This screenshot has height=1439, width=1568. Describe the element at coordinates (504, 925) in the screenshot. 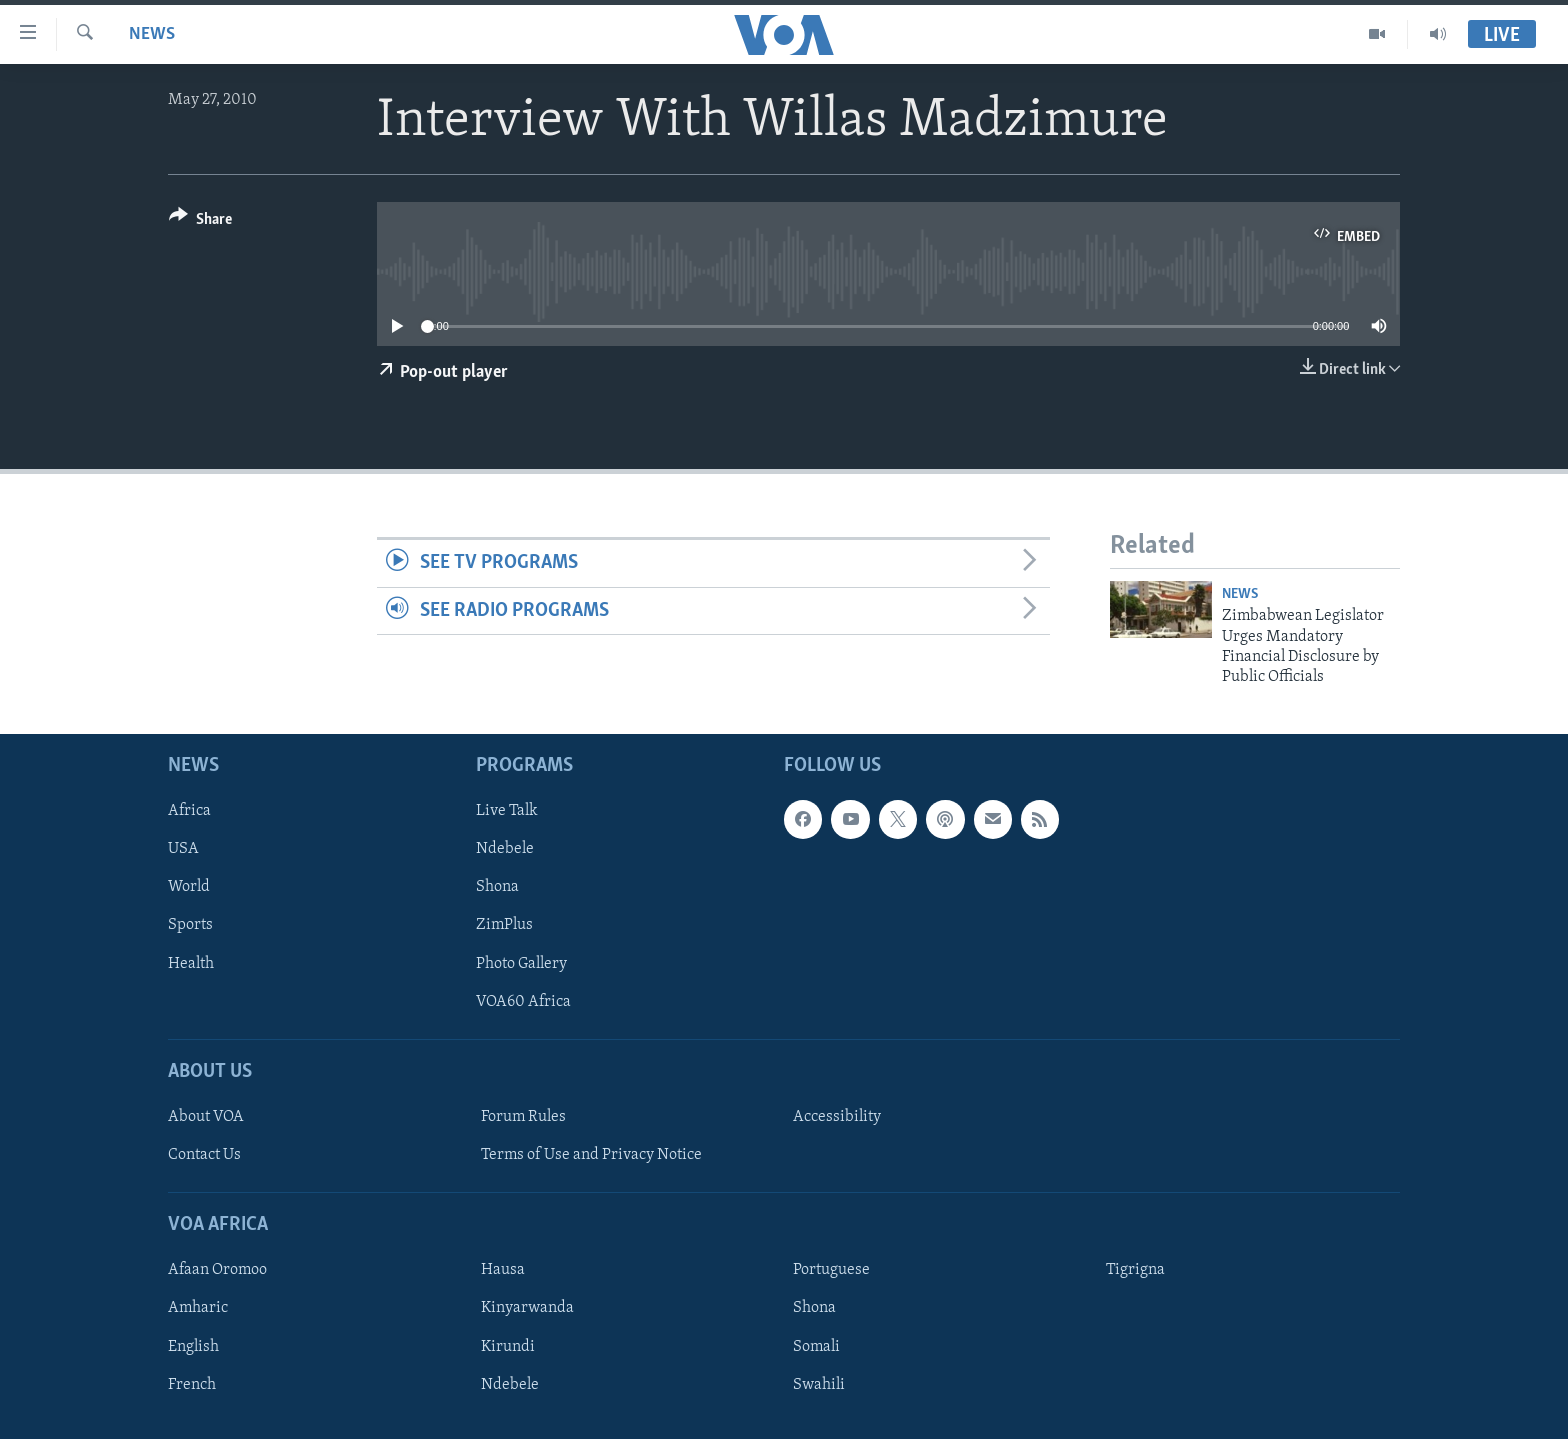

I see `ZimPlus` at that location.